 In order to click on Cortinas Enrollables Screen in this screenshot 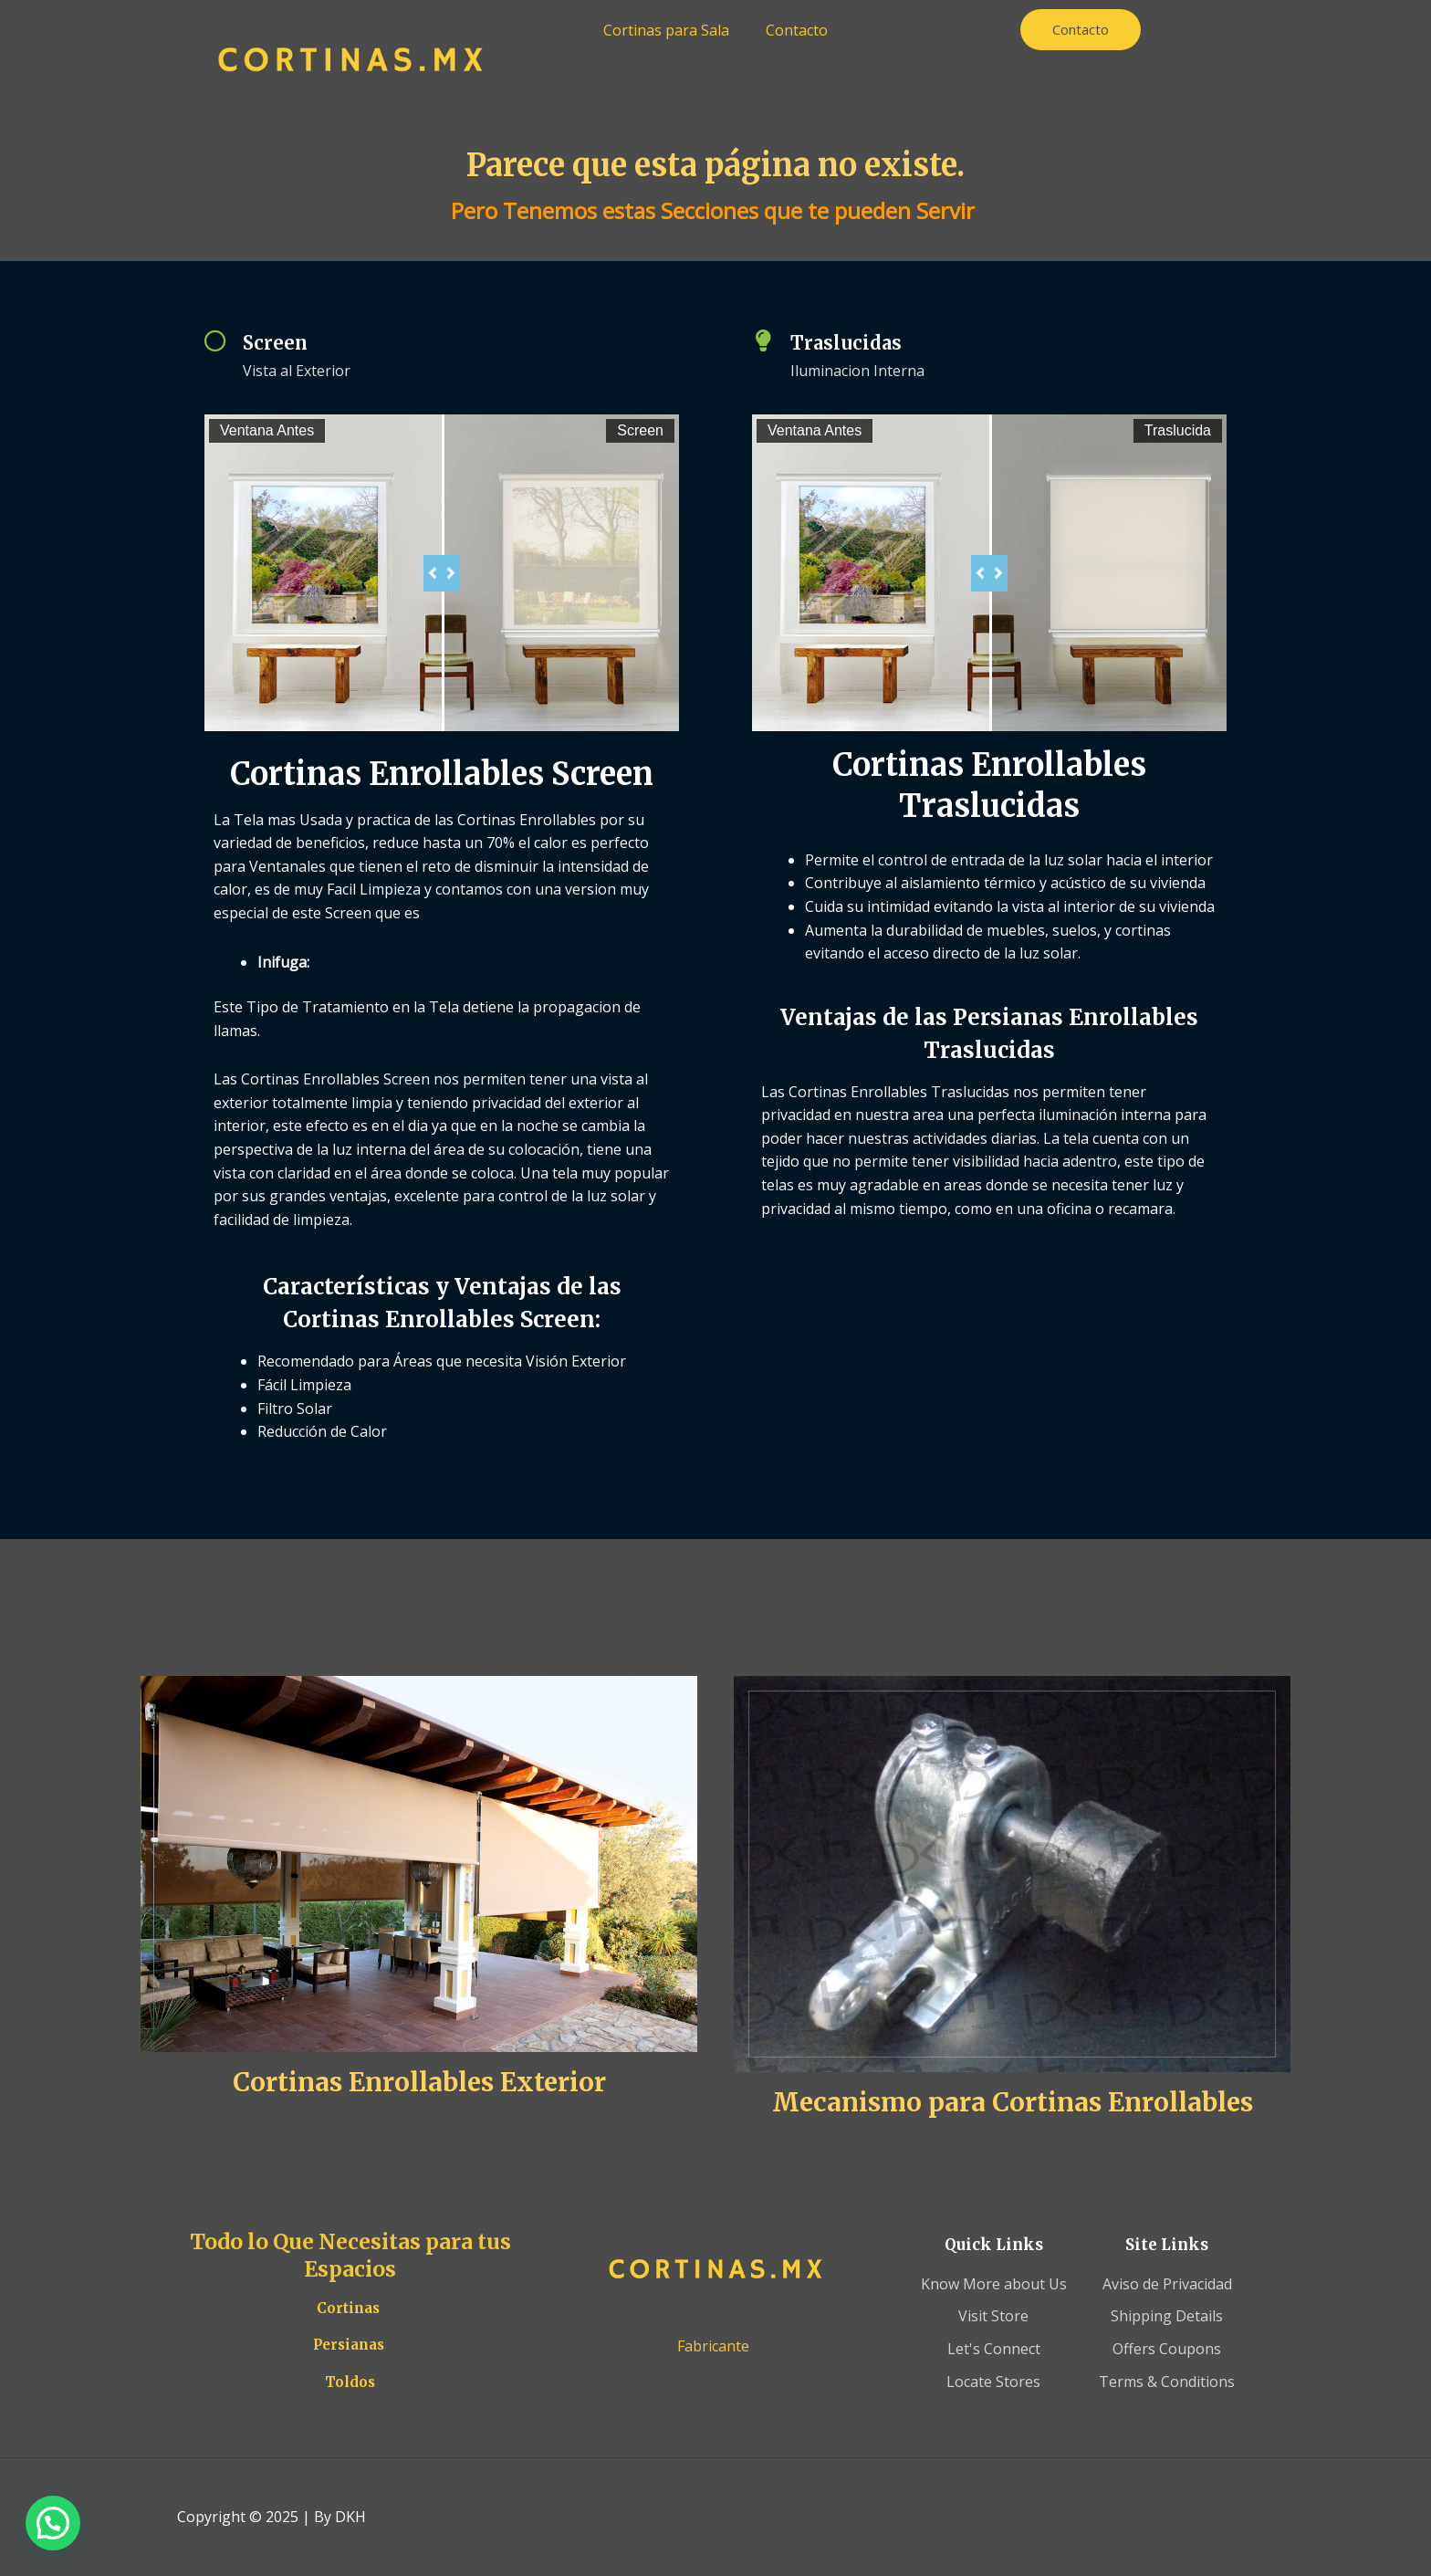, I will do `click(441, 774)`.